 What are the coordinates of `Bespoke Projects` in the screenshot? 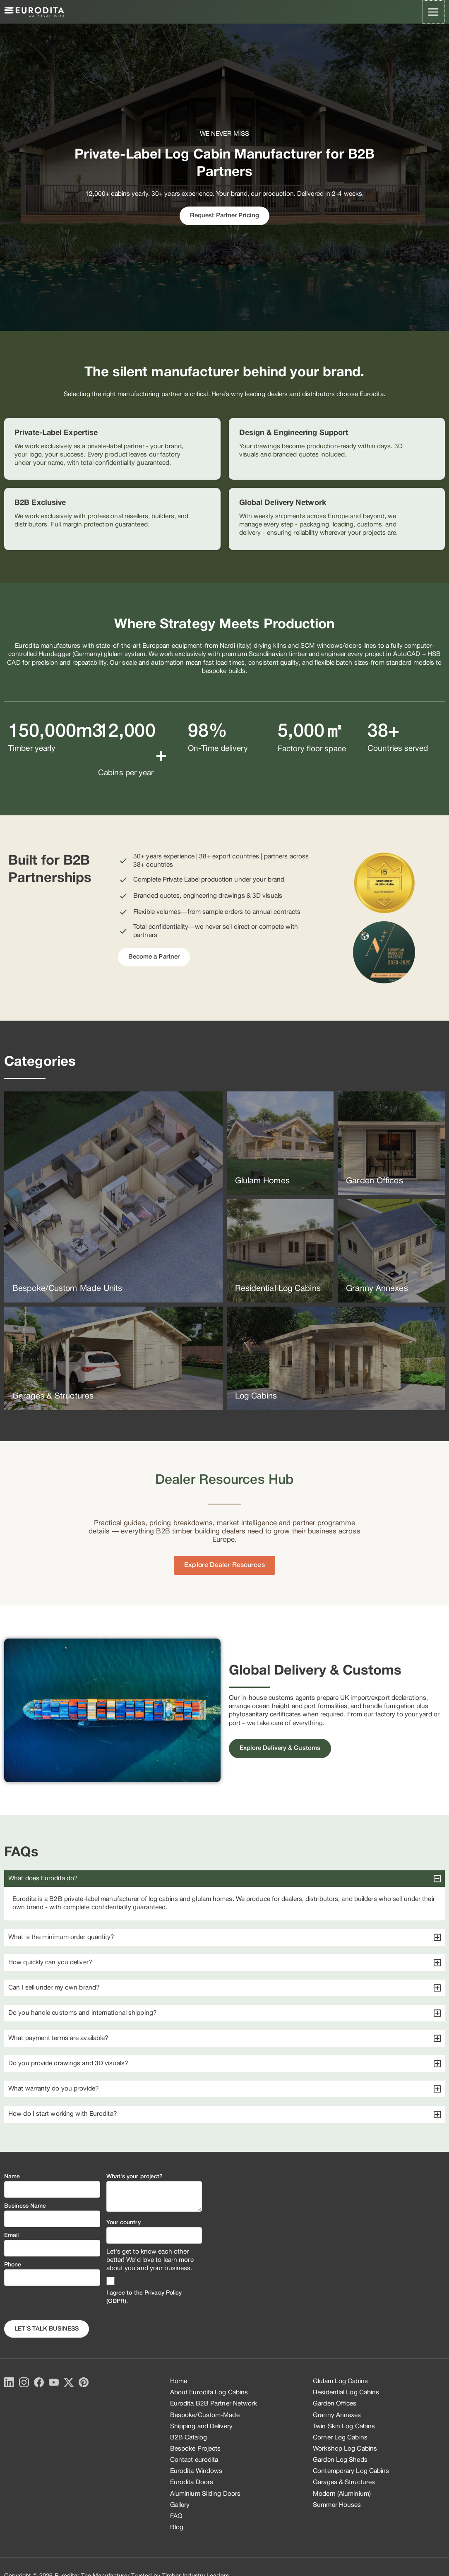 It's located at (195, 2449).